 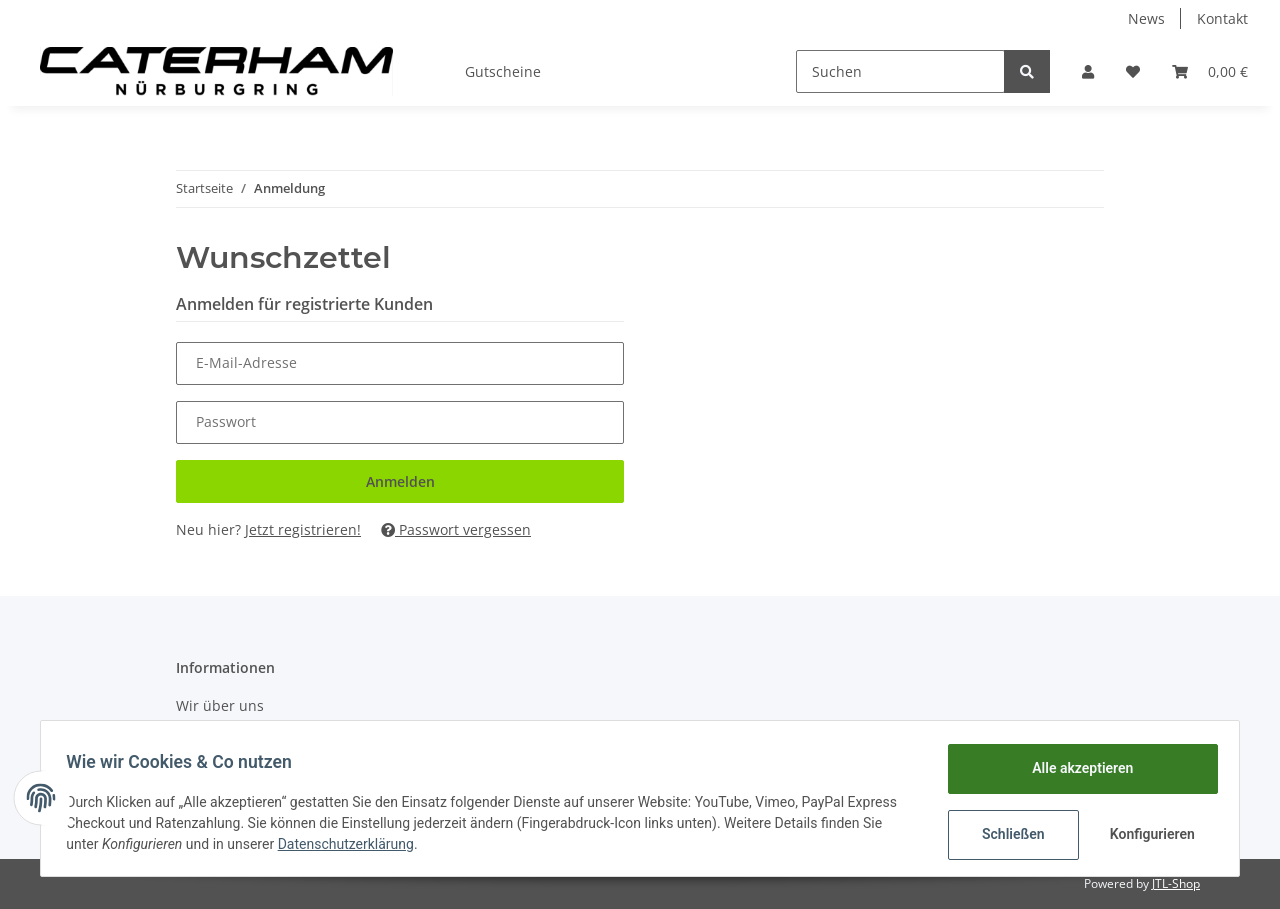 I want to click on Anmelden, so click(x=400, y=481).